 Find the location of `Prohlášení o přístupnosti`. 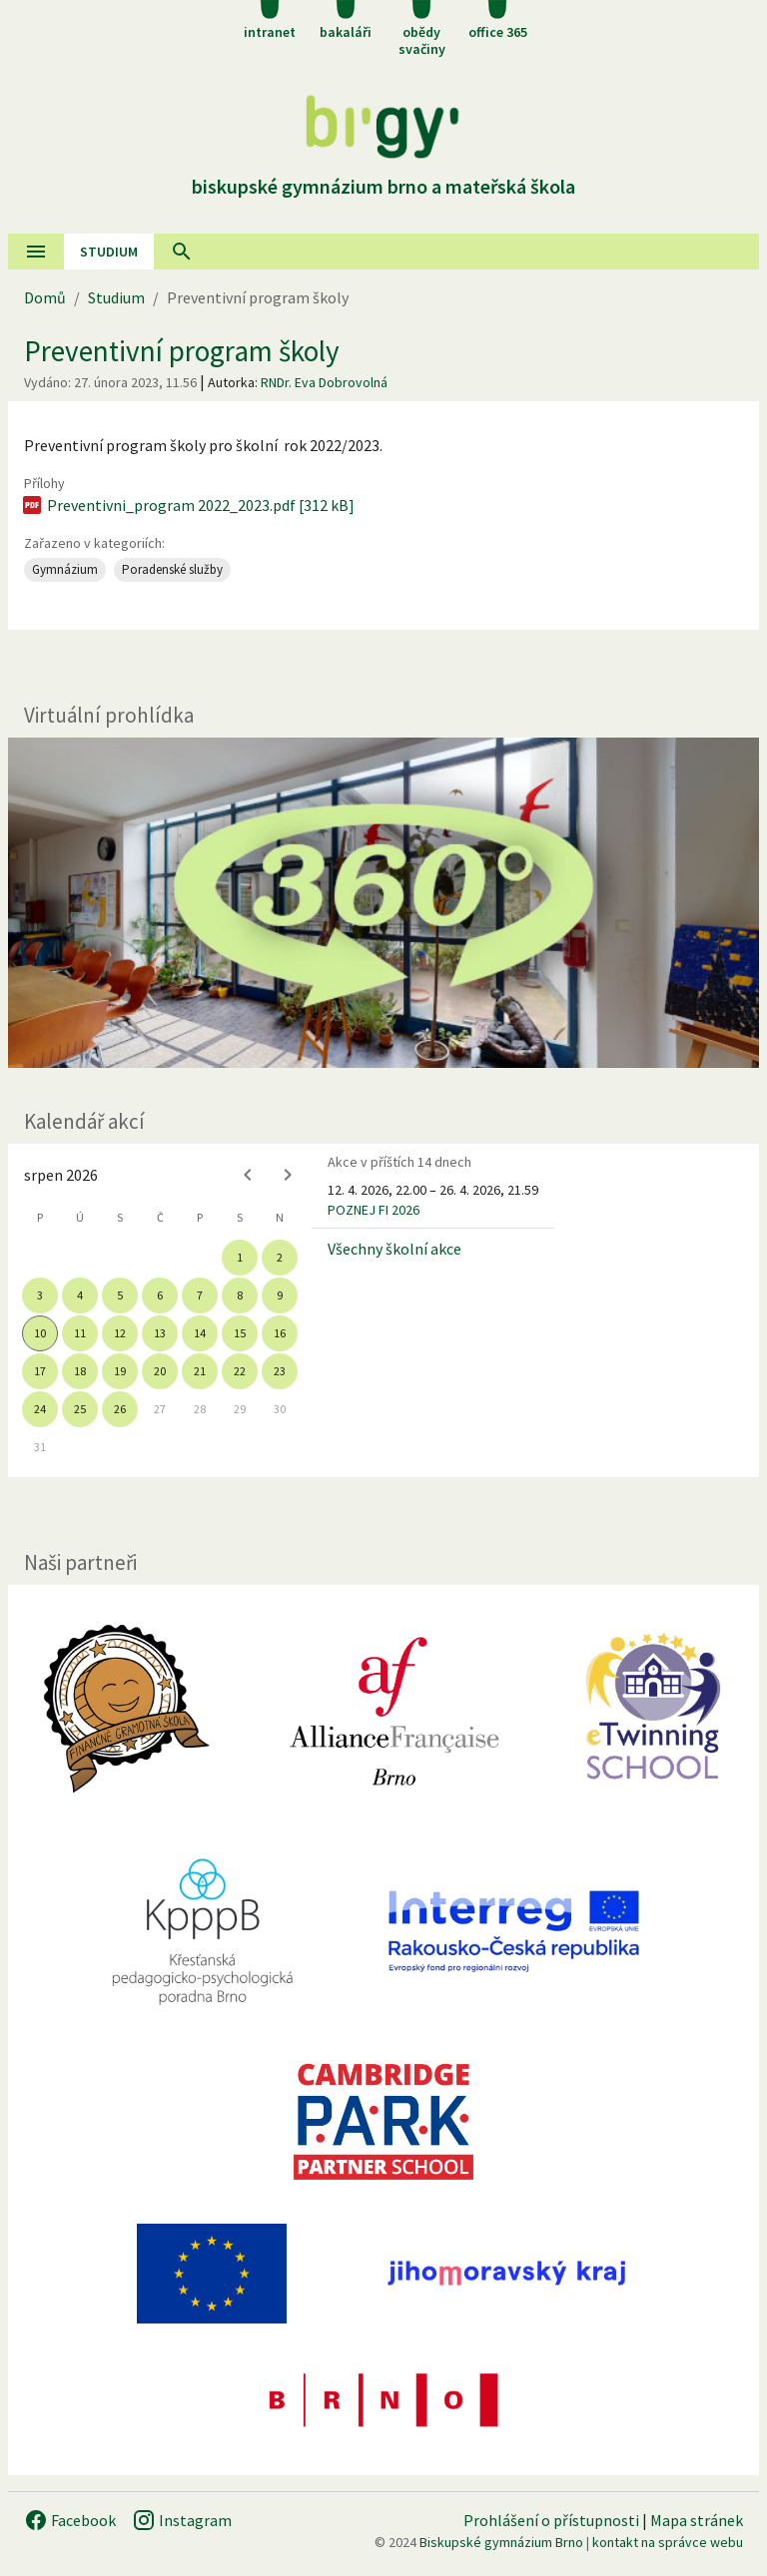

Prohlášení o přístupnosti is located at coordinates (551, 2520).